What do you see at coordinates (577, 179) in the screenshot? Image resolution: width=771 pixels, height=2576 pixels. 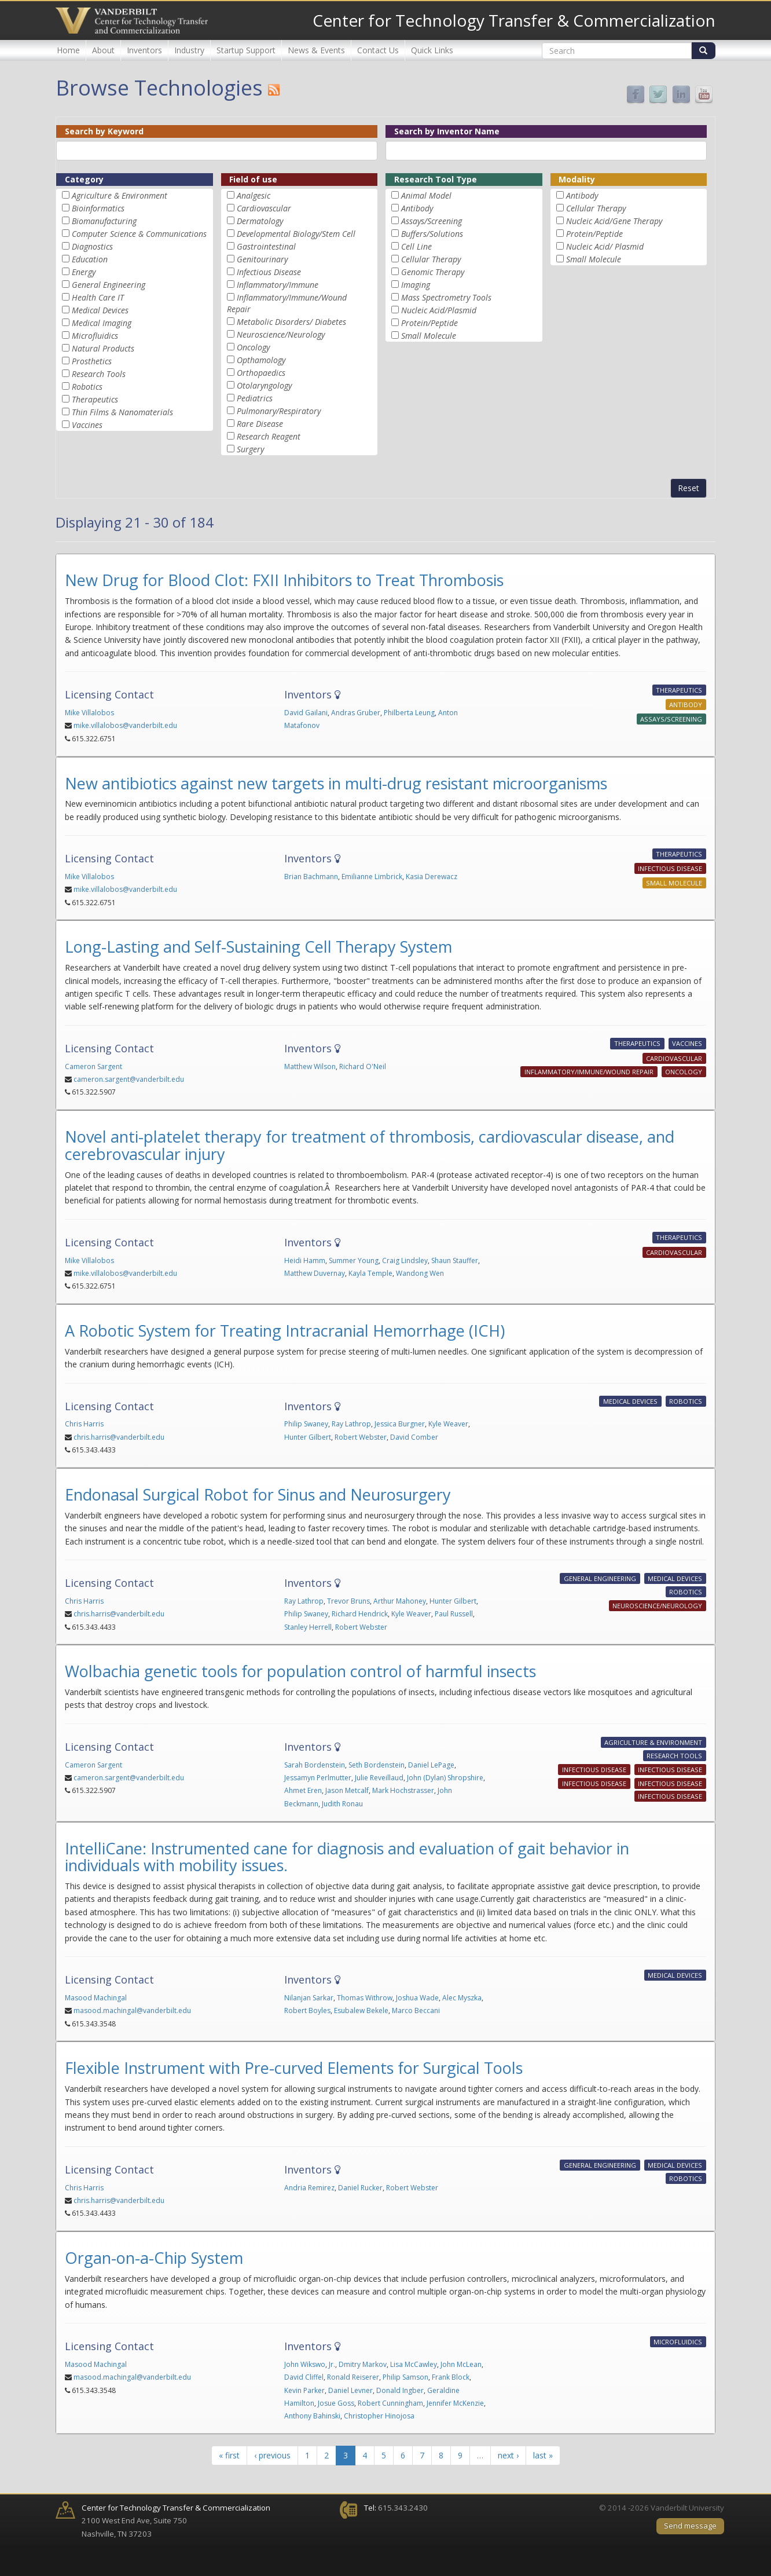 I see `Modality` at bounding box center [577, 179].